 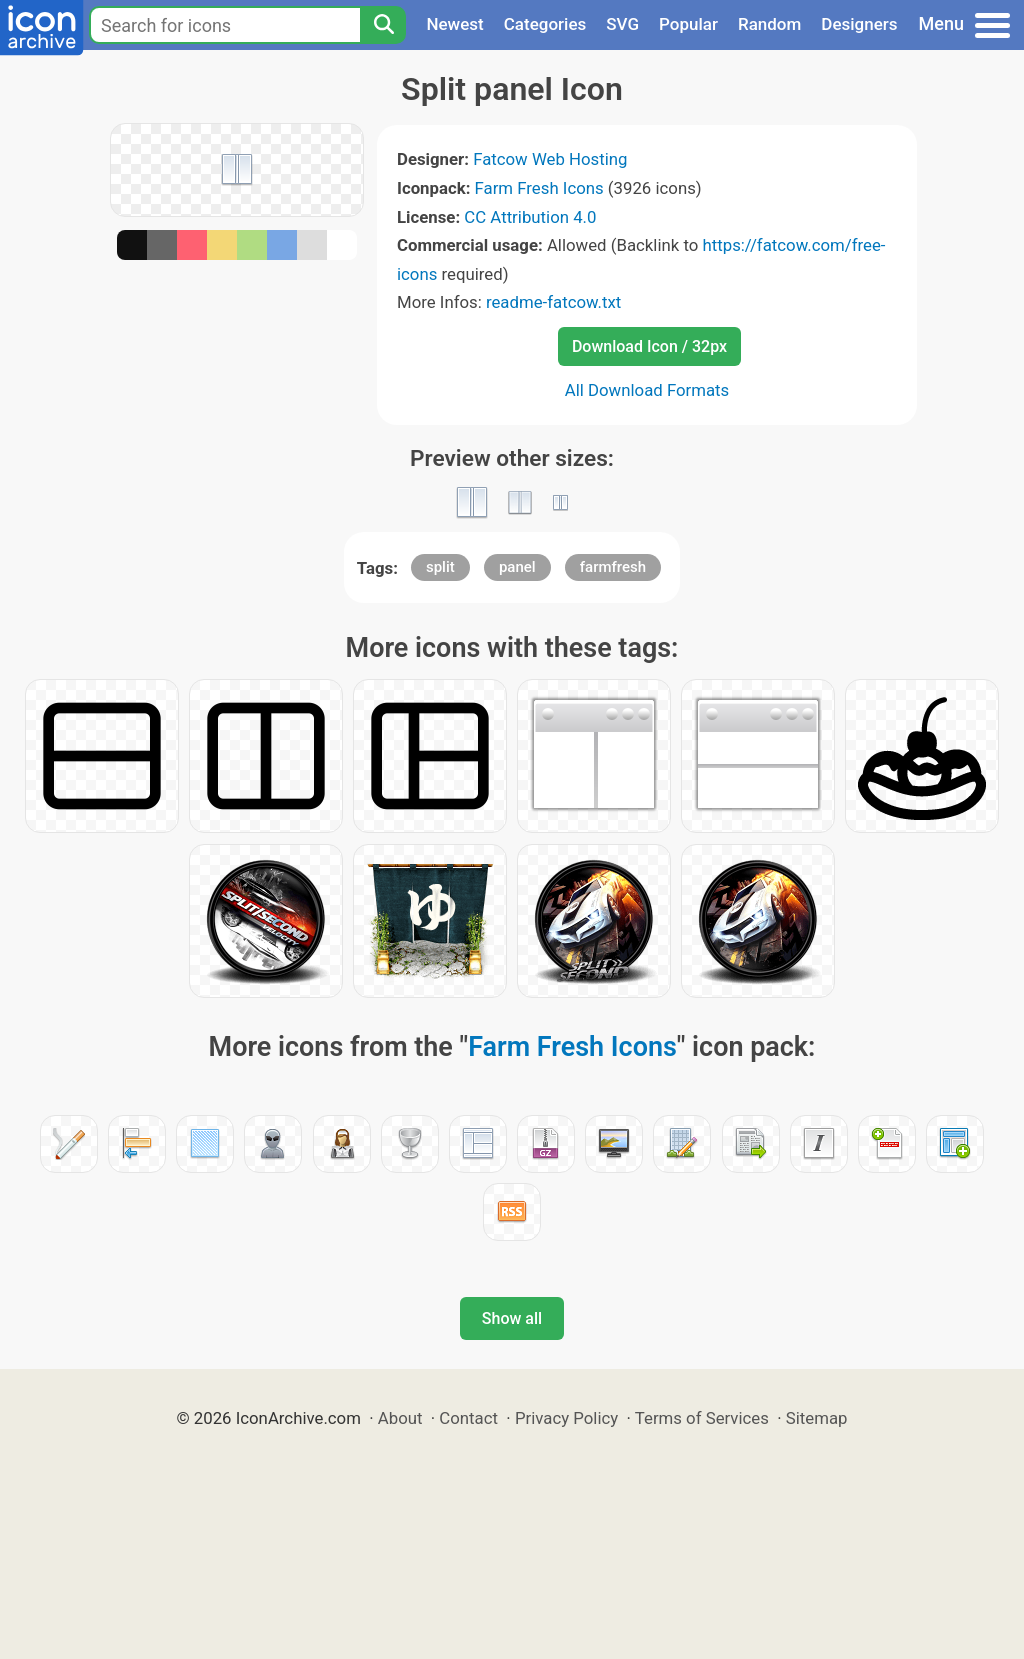 I want to click on SVG, so click(x=622, y=24).